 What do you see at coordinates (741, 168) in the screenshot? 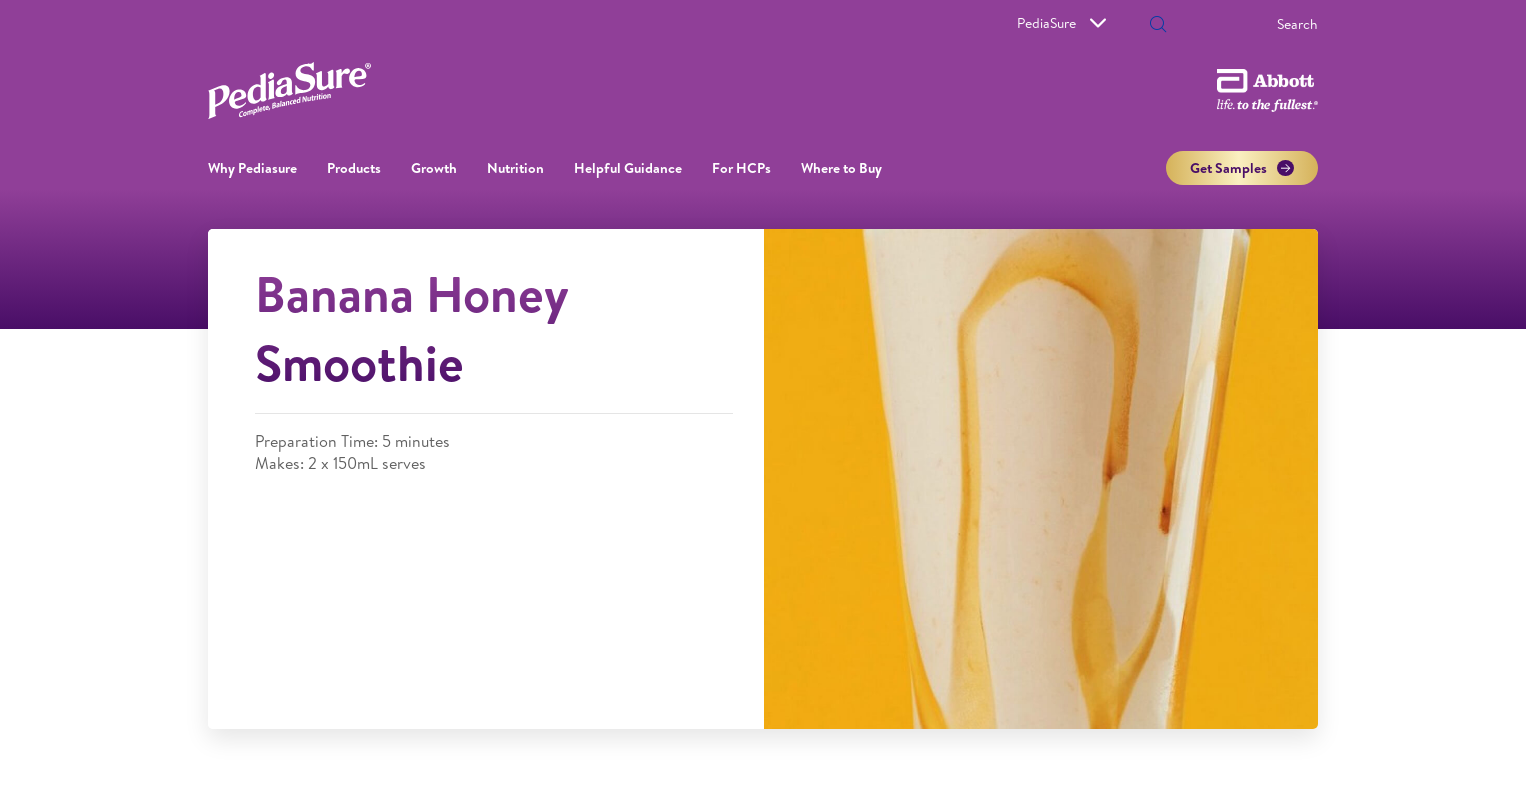
I see `For HCPs [link]` at bounding box center [741, 168].